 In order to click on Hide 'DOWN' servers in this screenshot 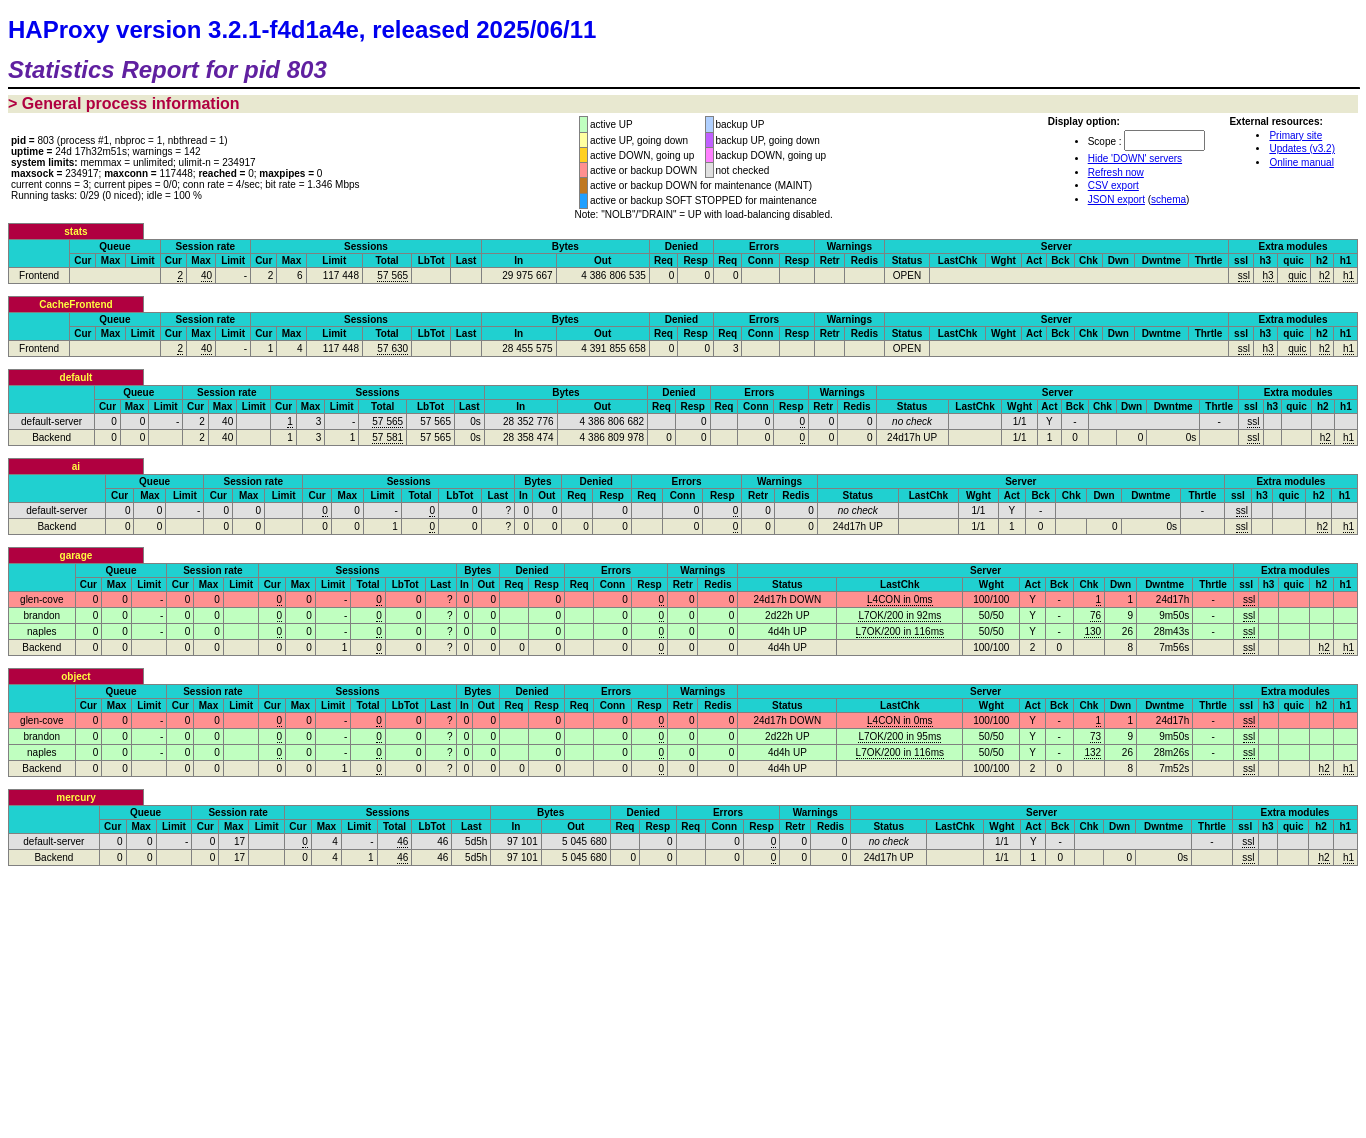, I will do `click(1135, 158)`.